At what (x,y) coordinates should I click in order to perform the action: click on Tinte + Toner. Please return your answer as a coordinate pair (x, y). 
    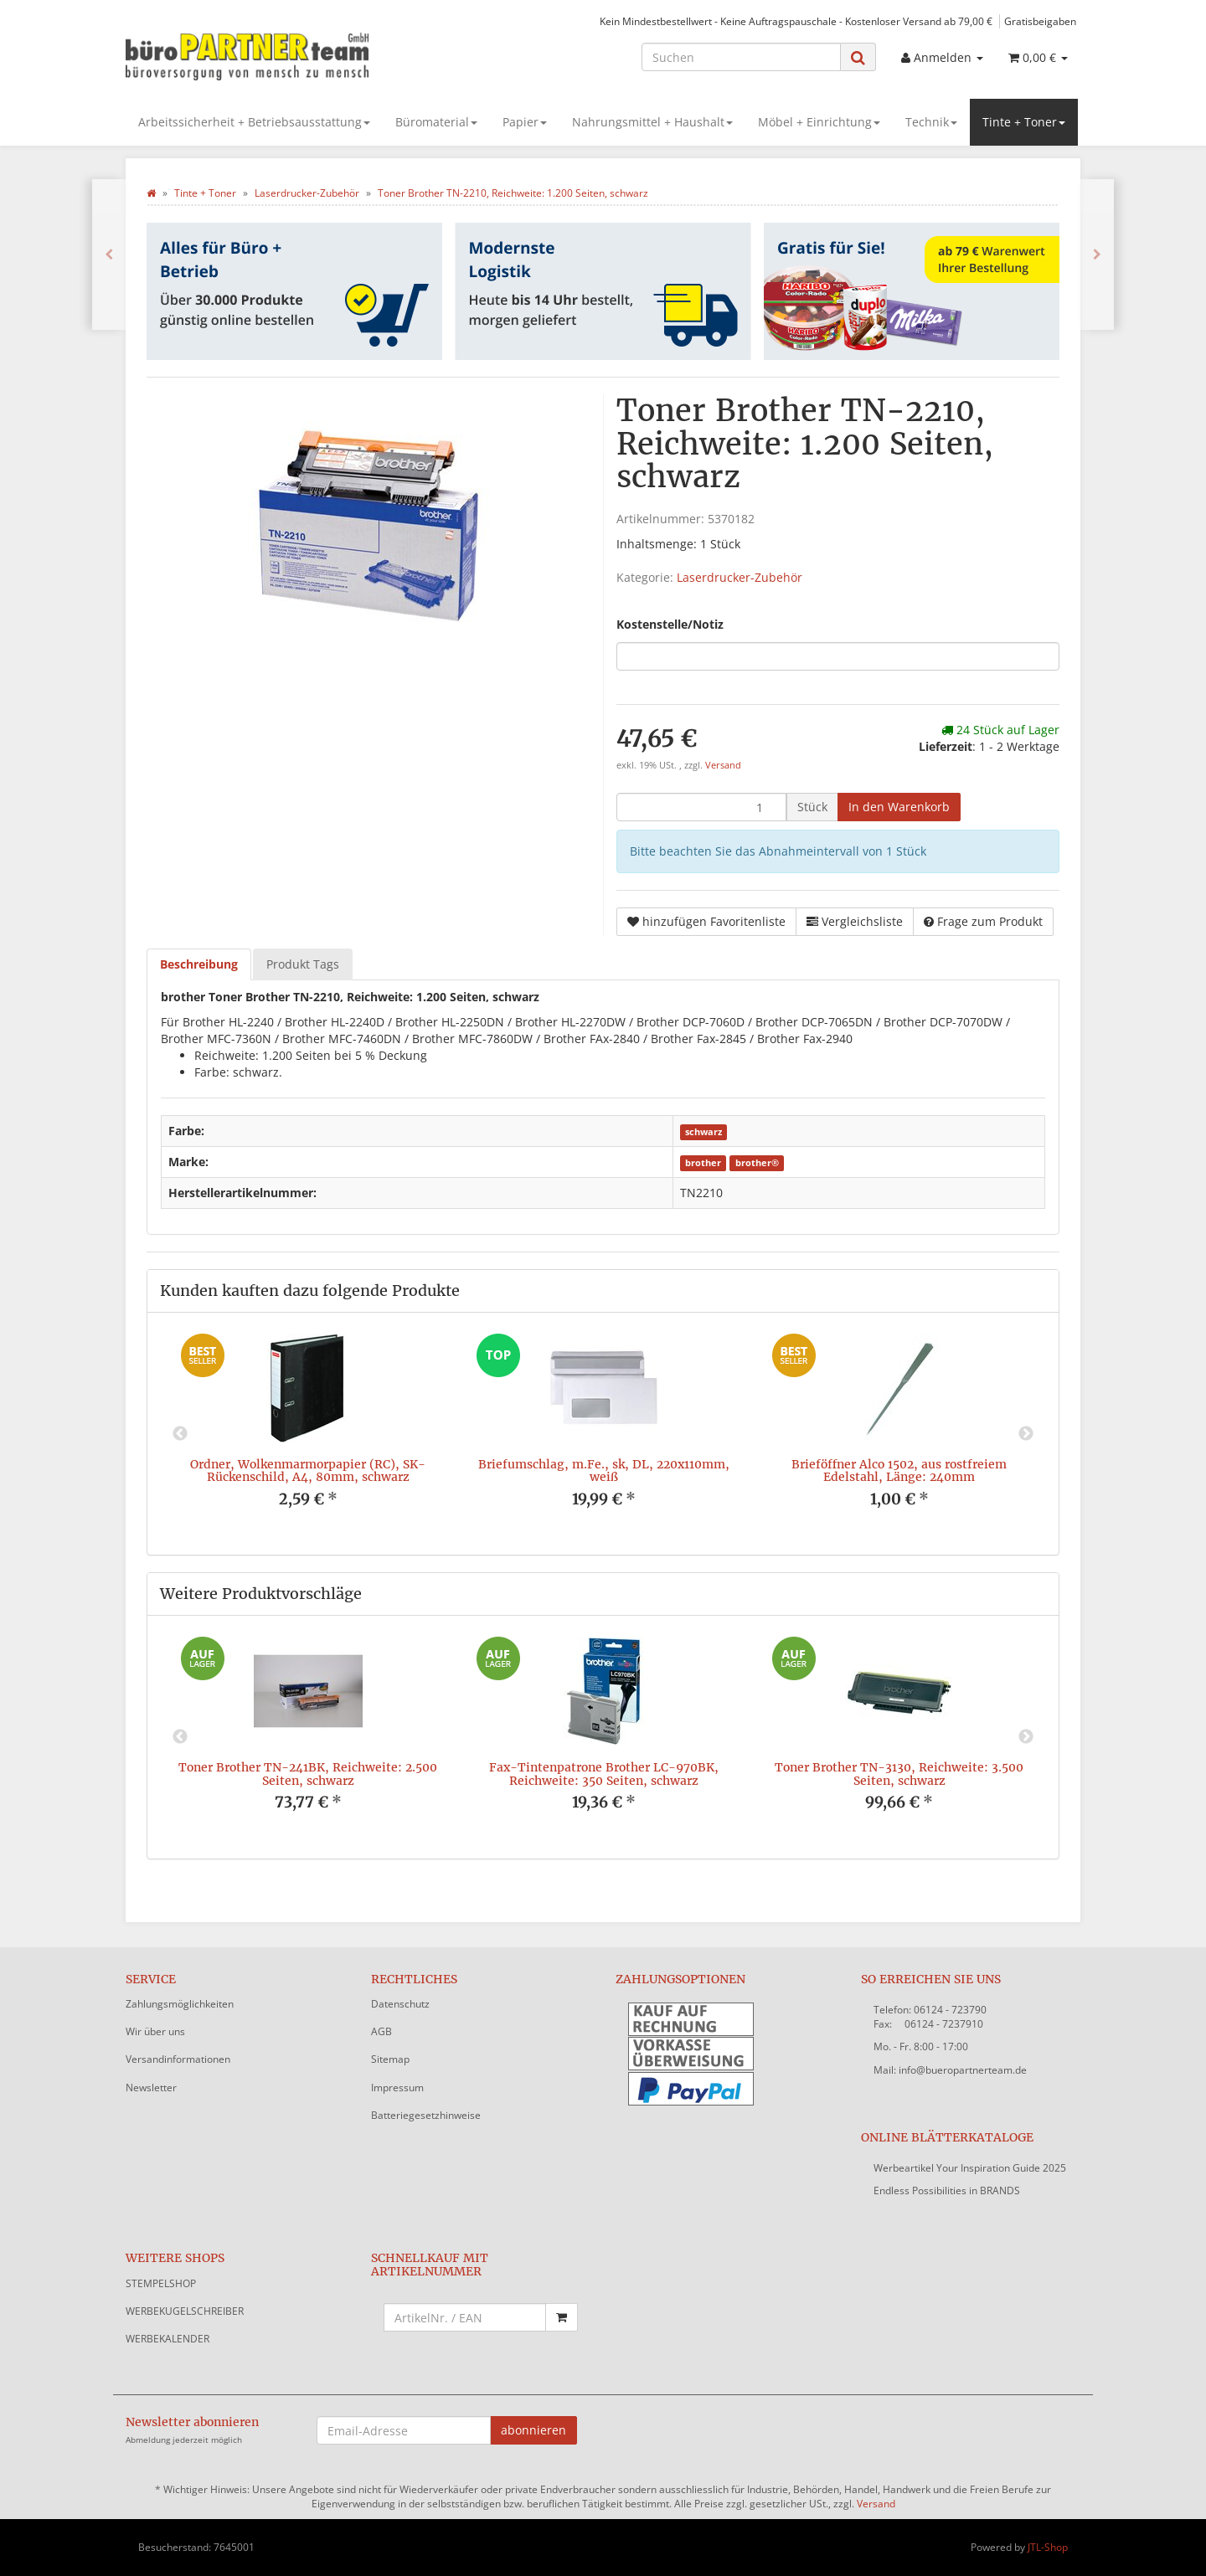
    Looking at the image, I should click on (1023, 122).